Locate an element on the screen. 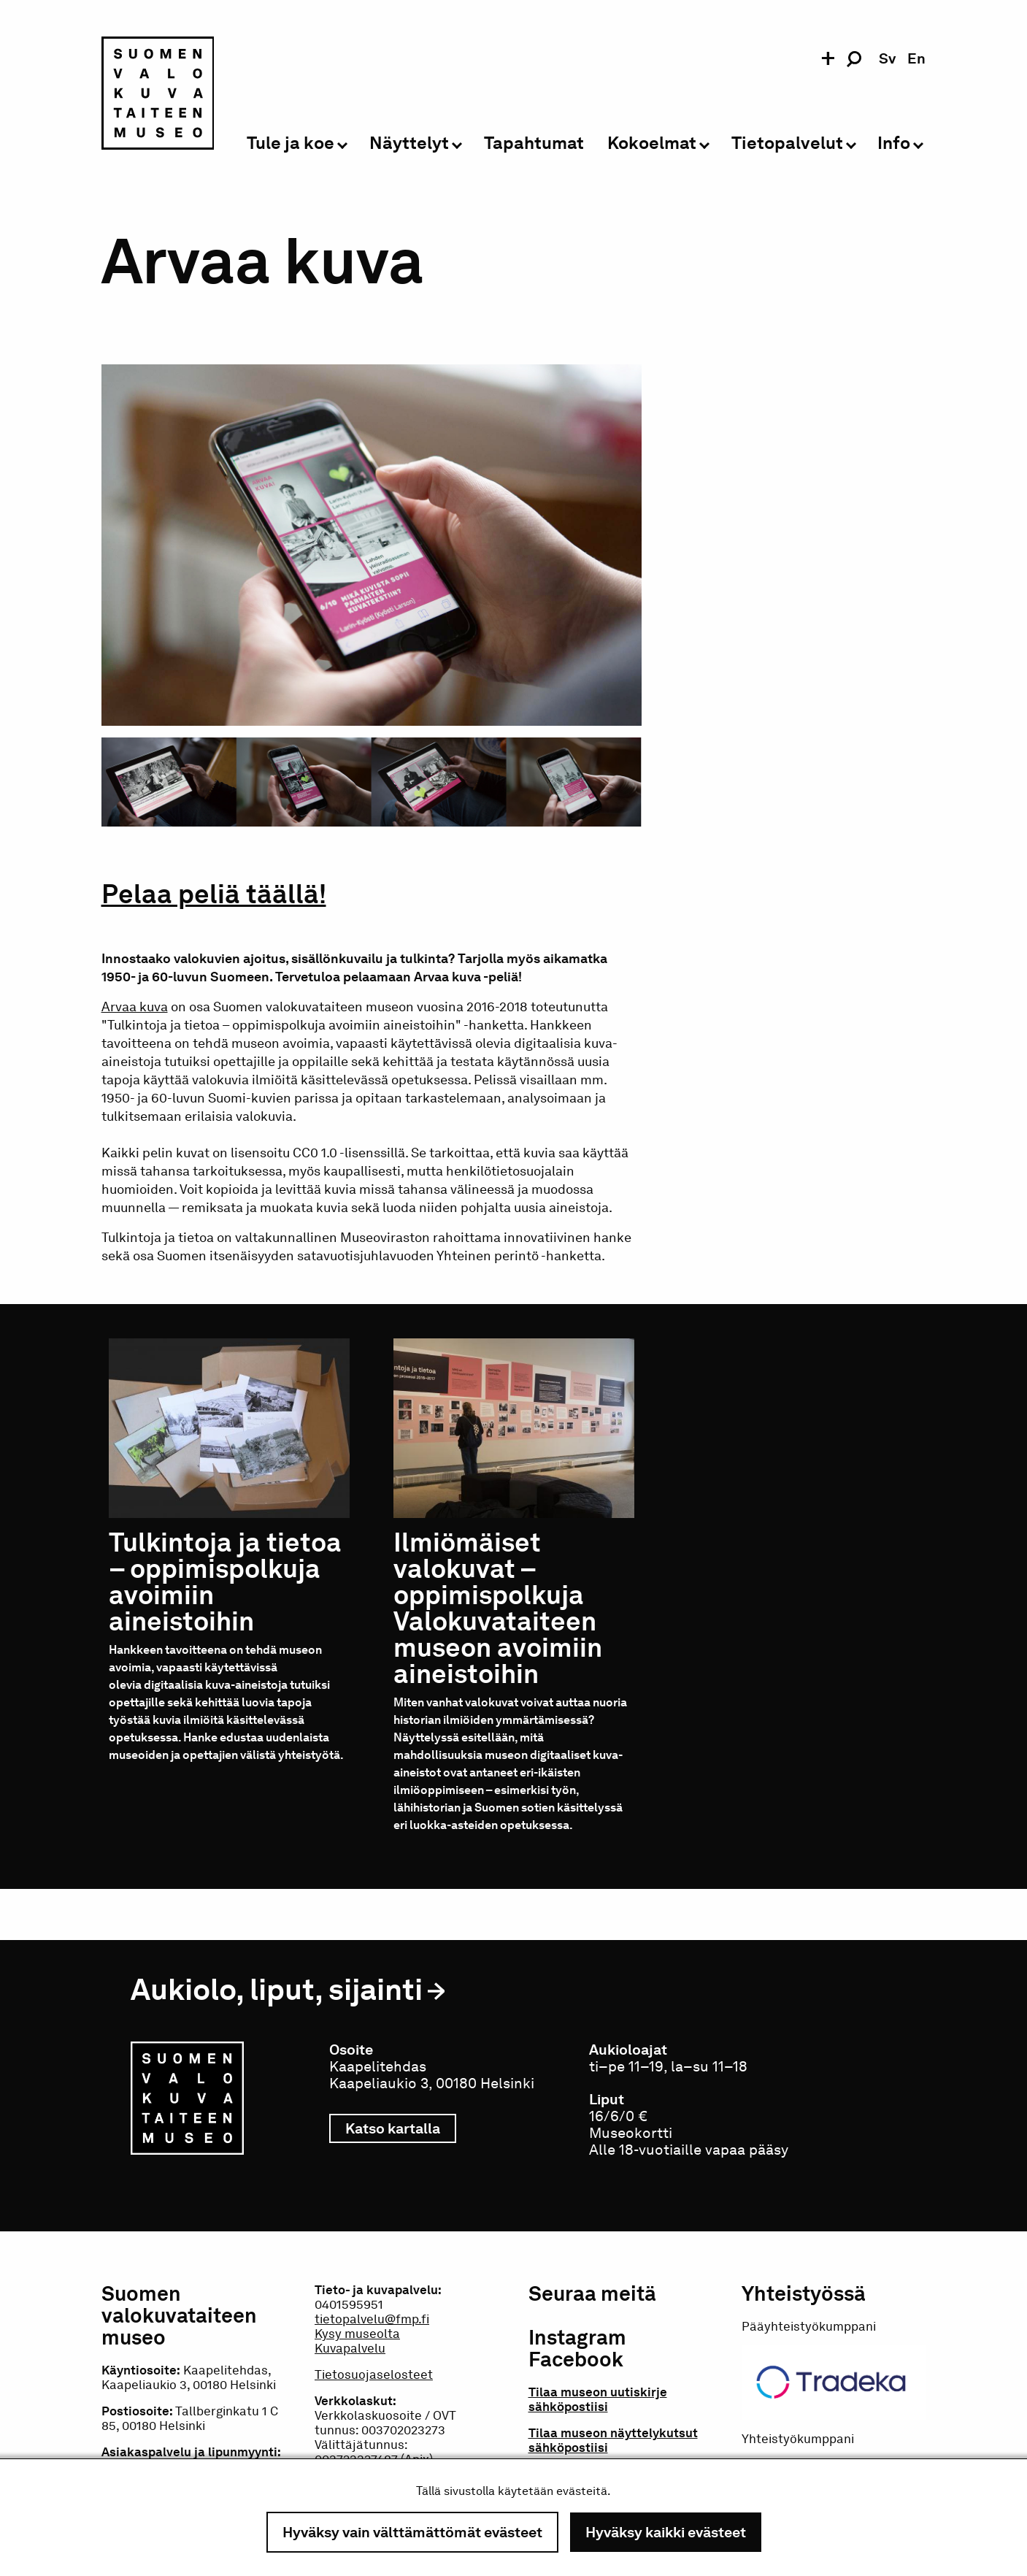 The width and height of the screenshot is (1027, 2576). Tule ja koe is located at coordinates (290, 143).